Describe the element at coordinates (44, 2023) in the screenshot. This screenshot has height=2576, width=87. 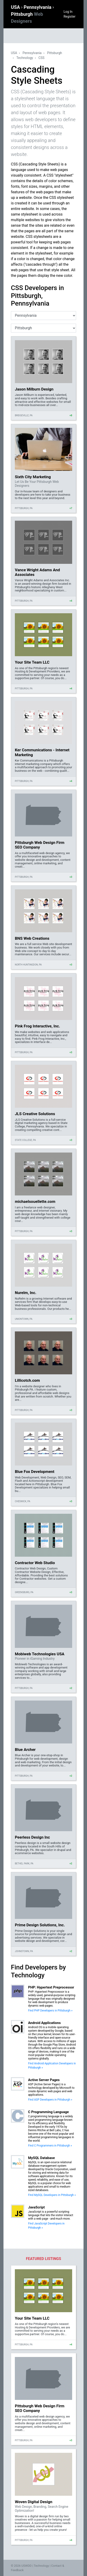
I see `Android Applications` at that location.